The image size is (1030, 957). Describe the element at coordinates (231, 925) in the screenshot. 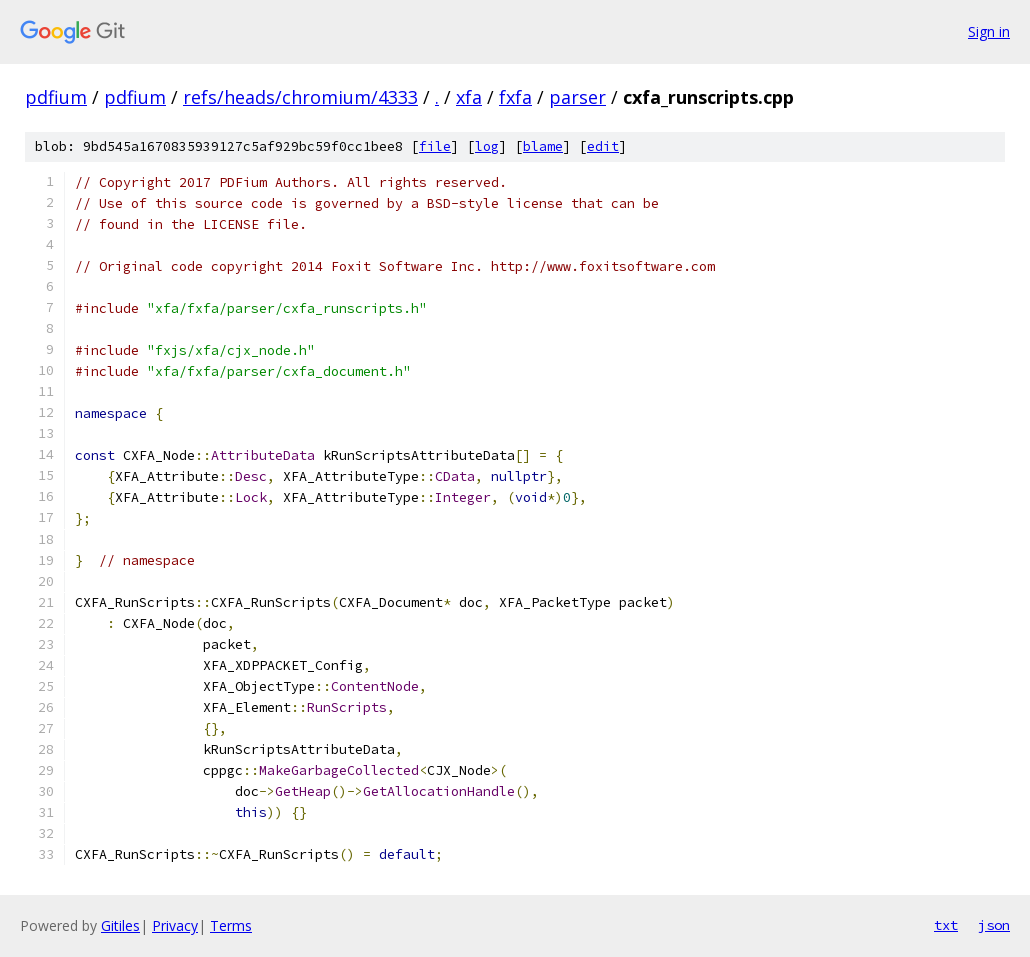

I see `Terms` at that location.